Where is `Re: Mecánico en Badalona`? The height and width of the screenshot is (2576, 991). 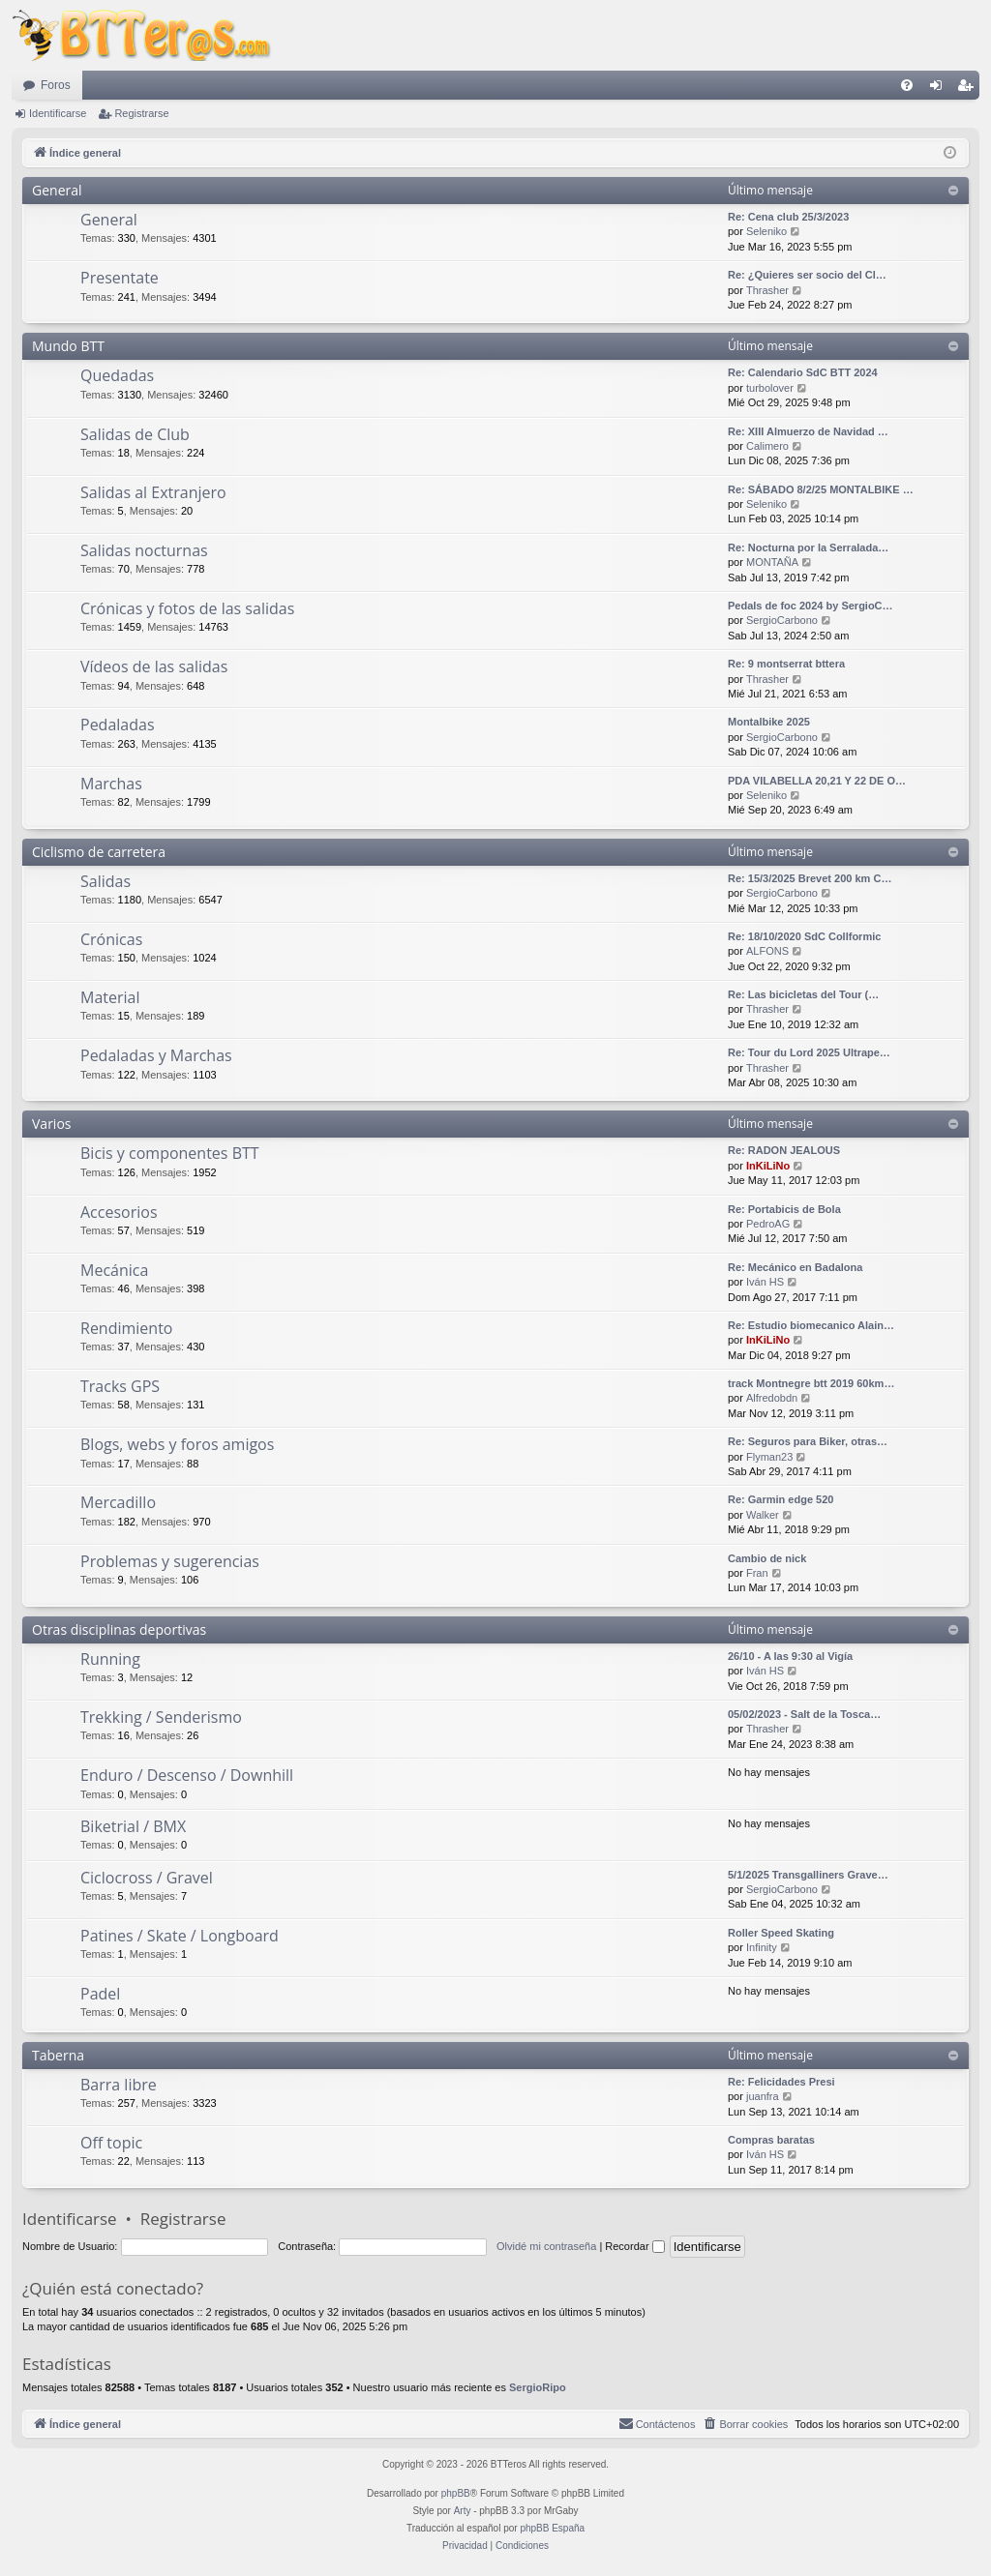 Re: Mecánico en Badalona is located at coordinates (795, 1267).